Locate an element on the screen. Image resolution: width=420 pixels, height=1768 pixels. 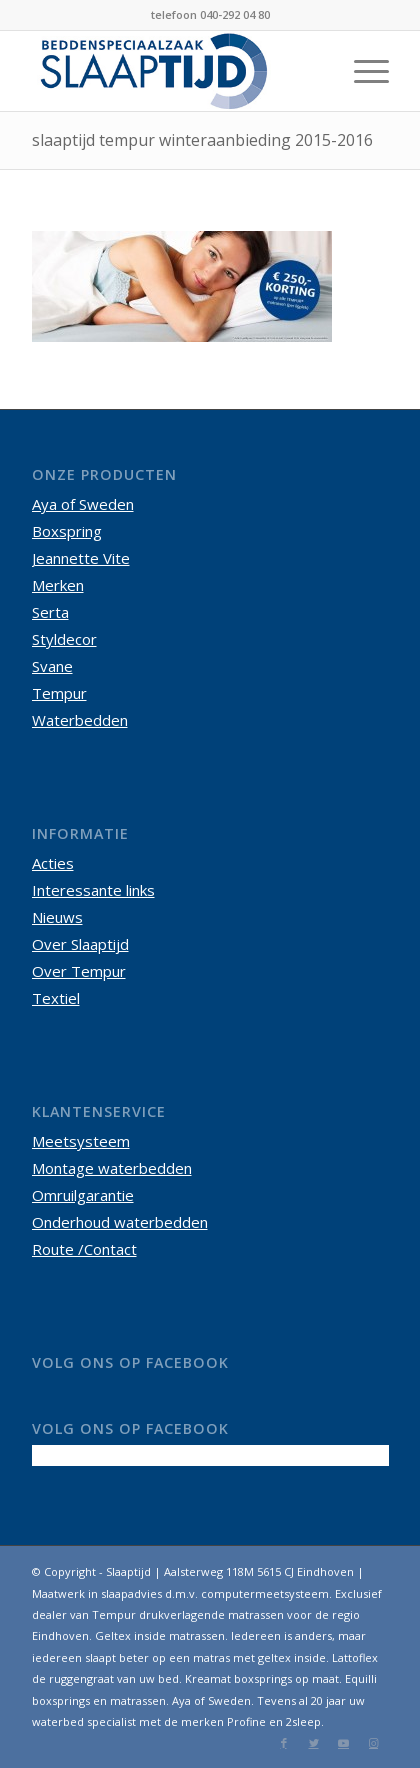
[Link naar Twitter] is located at coordinates (314, 1743).